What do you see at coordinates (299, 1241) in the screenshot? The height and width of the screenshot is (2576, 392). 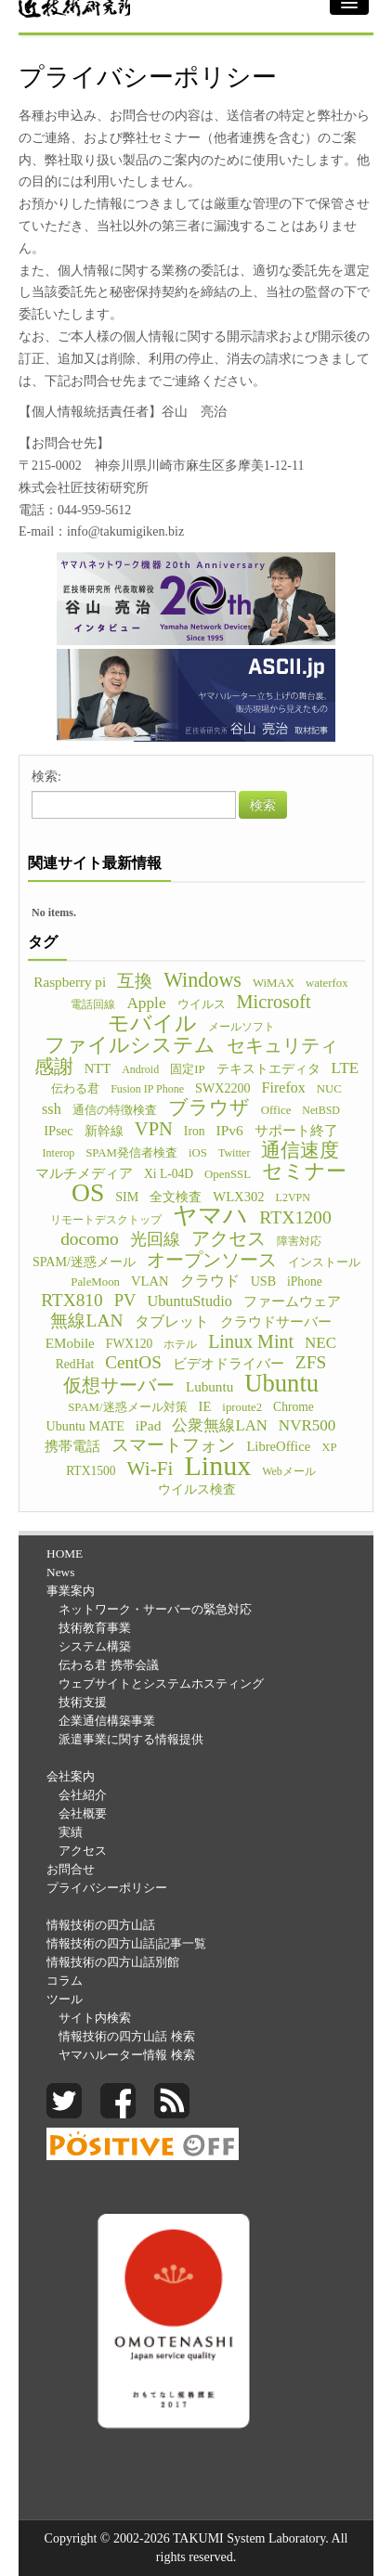 I see `障害対応 [障害対応 (4個の項目)]` at bounding box center [299, 1241].